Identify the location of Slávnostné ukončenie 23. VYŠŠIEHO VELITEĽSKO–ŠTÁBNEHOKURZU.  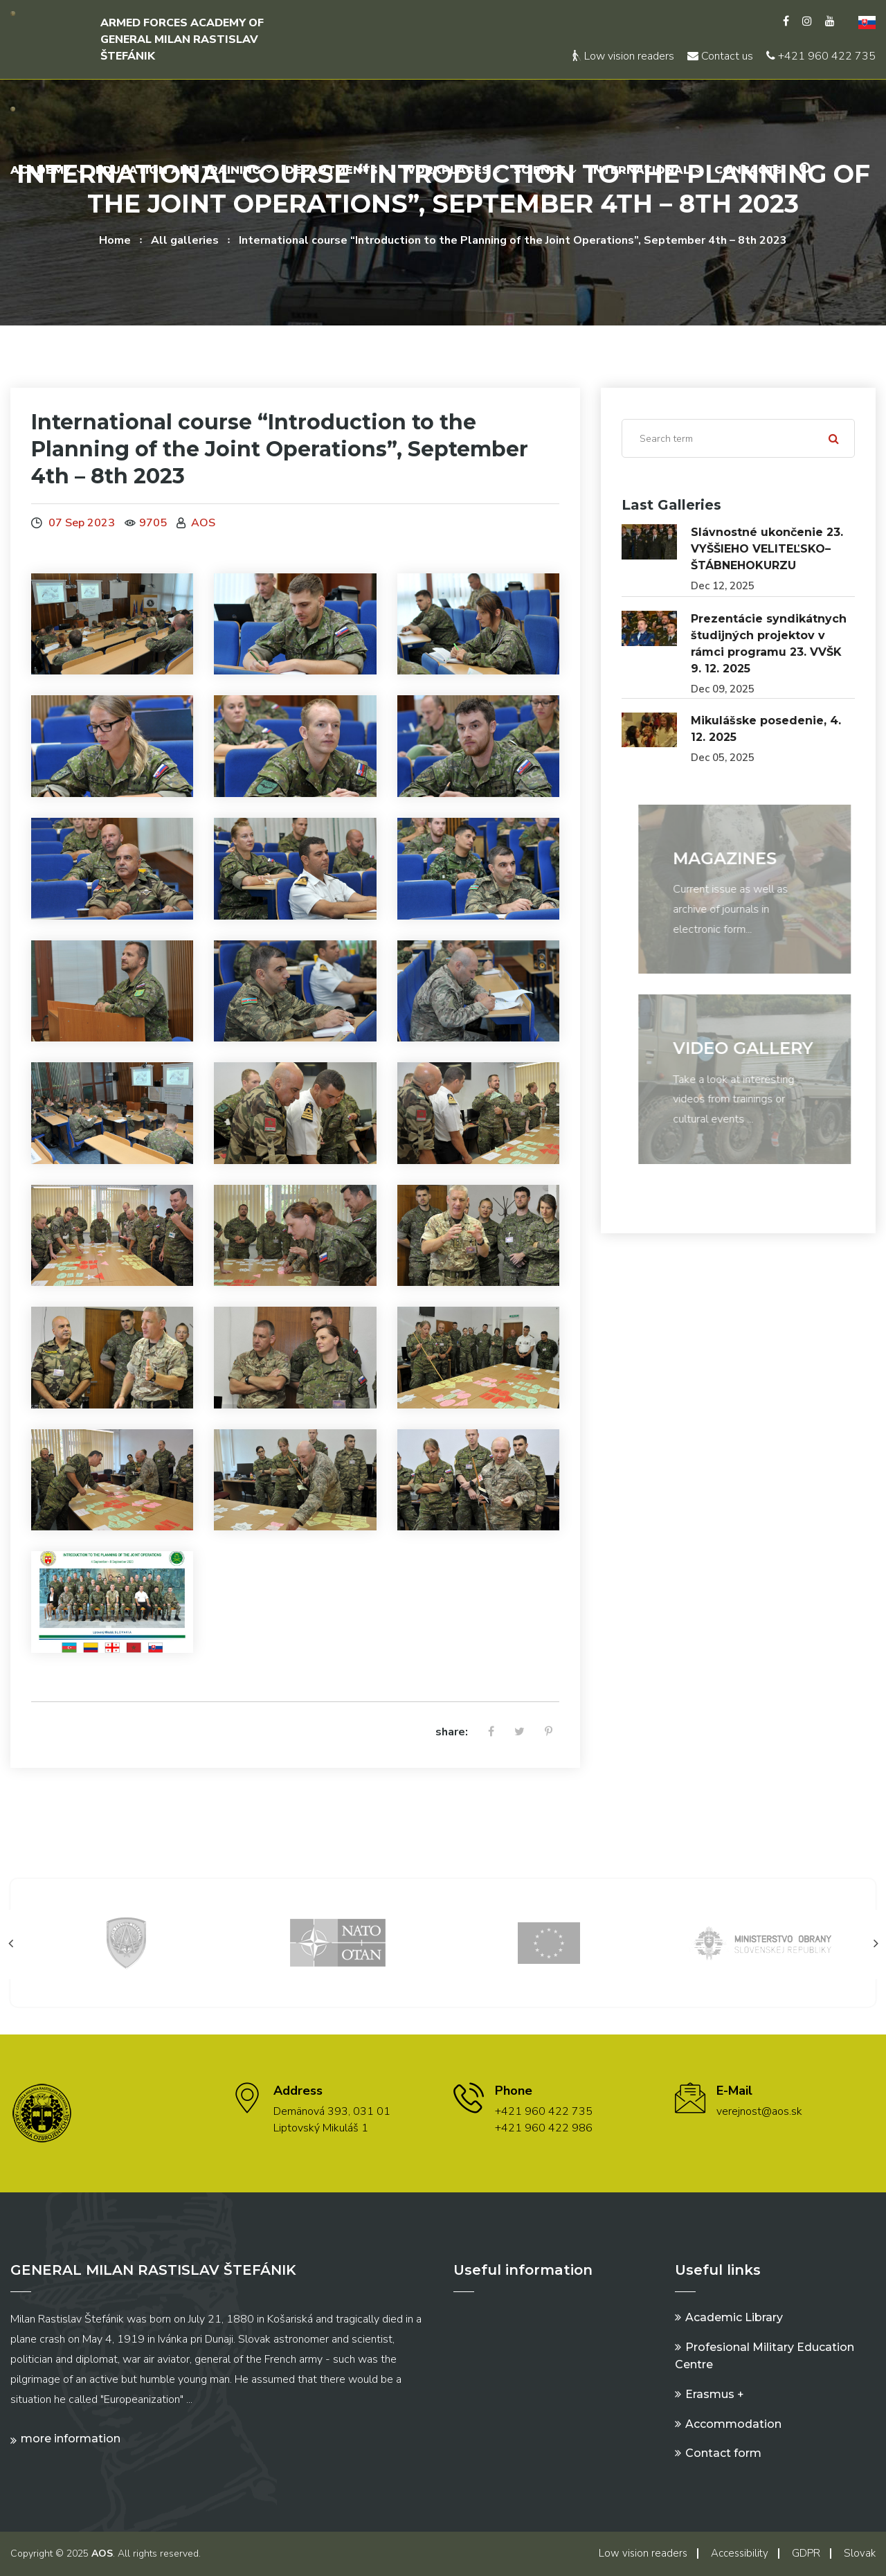
(767, 549).